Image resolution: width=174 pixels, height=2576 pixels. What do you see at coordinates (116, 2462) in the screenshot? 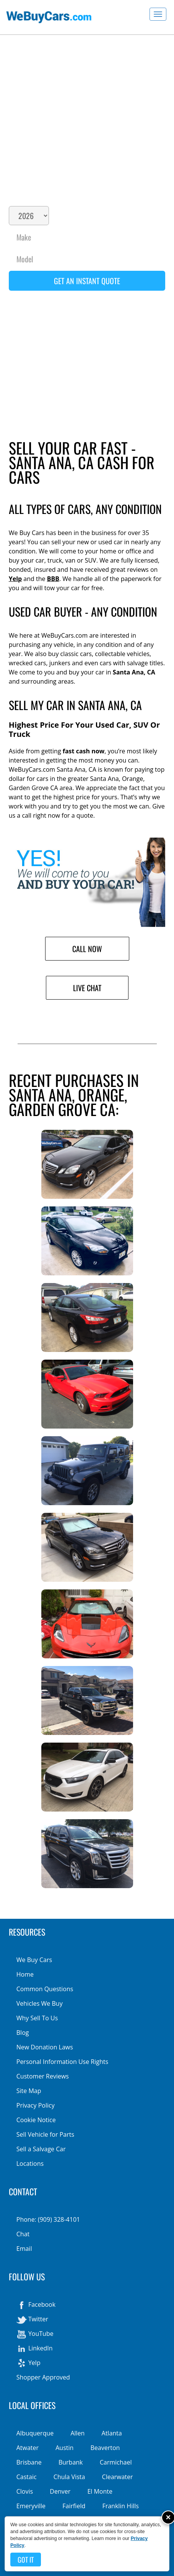
I see `Carmichael` at bounding box center [116, 2462].